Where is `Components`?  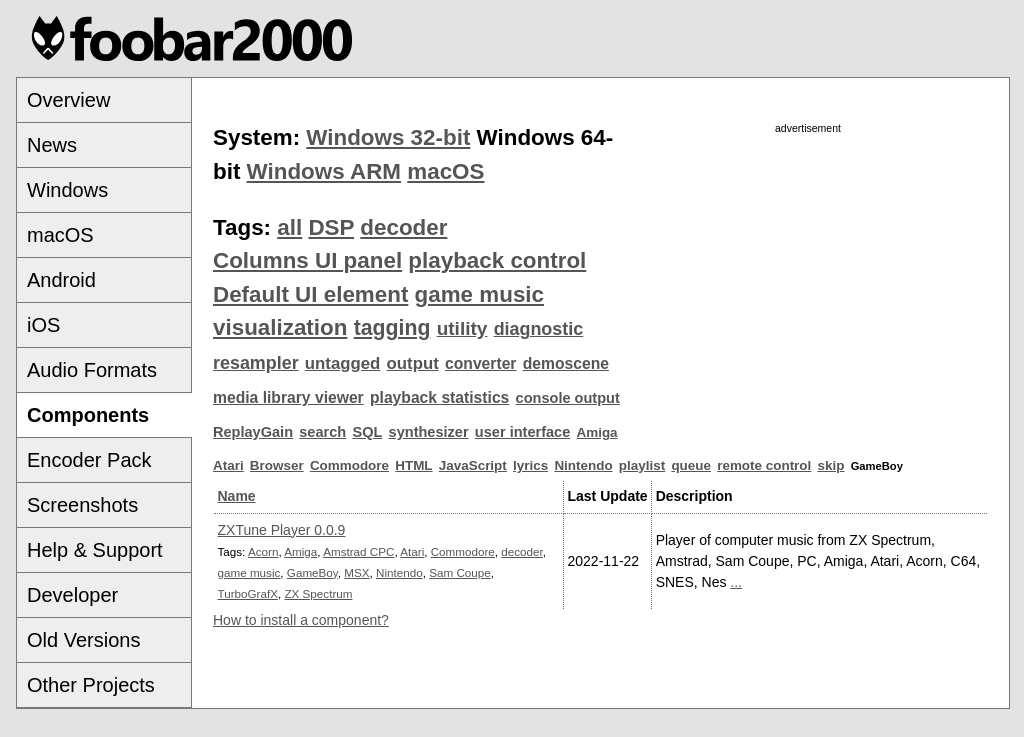
Components is located at coordinates (88, 415).